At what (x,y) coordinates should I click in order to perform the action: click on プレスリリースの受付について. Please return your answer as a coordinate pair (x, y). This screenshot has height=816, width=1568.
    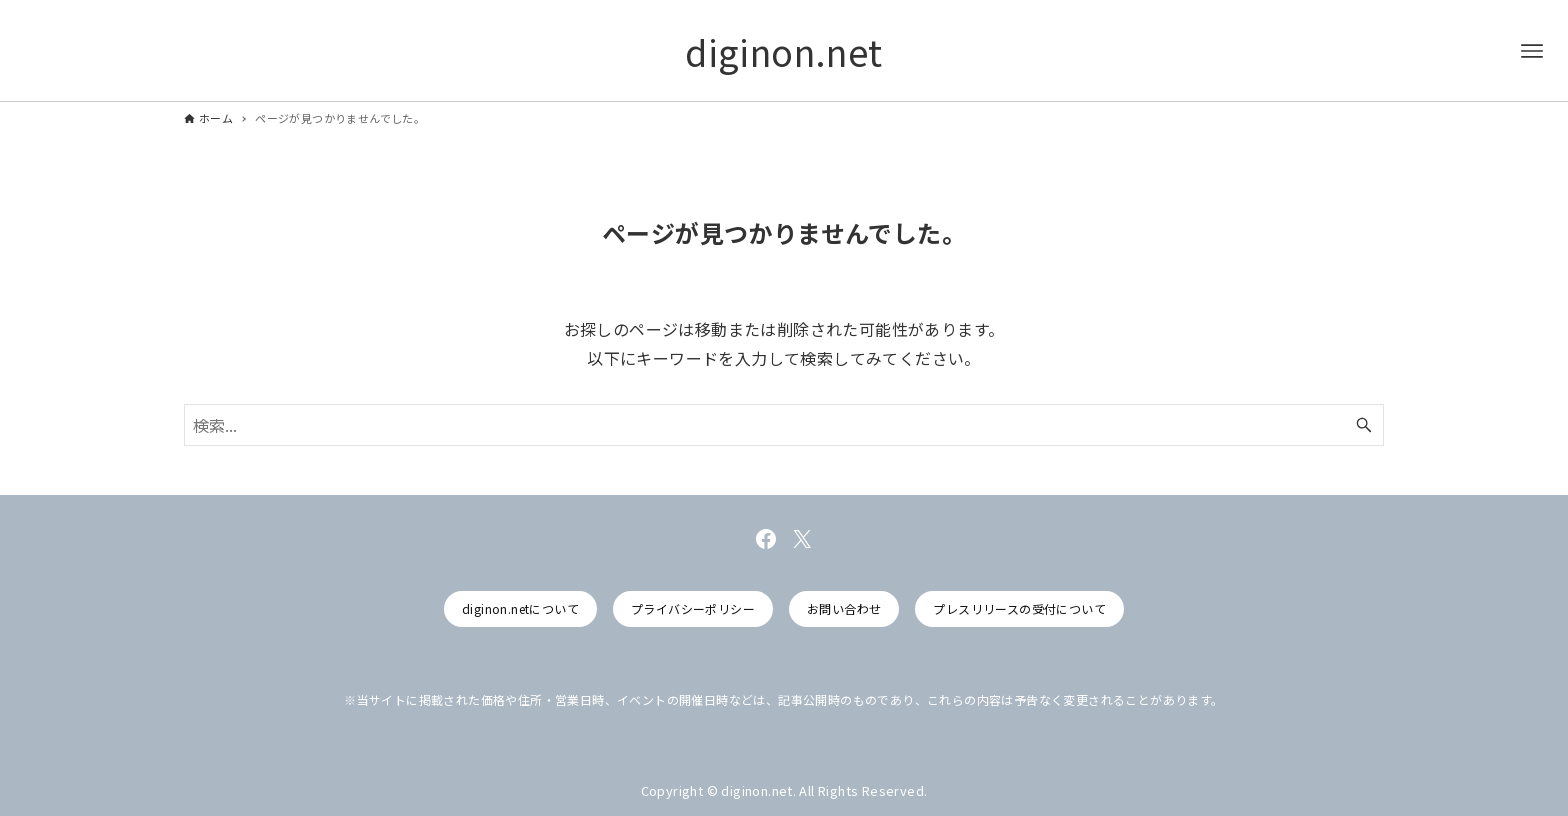
    Looking at the image, I should click on (1019, 608).